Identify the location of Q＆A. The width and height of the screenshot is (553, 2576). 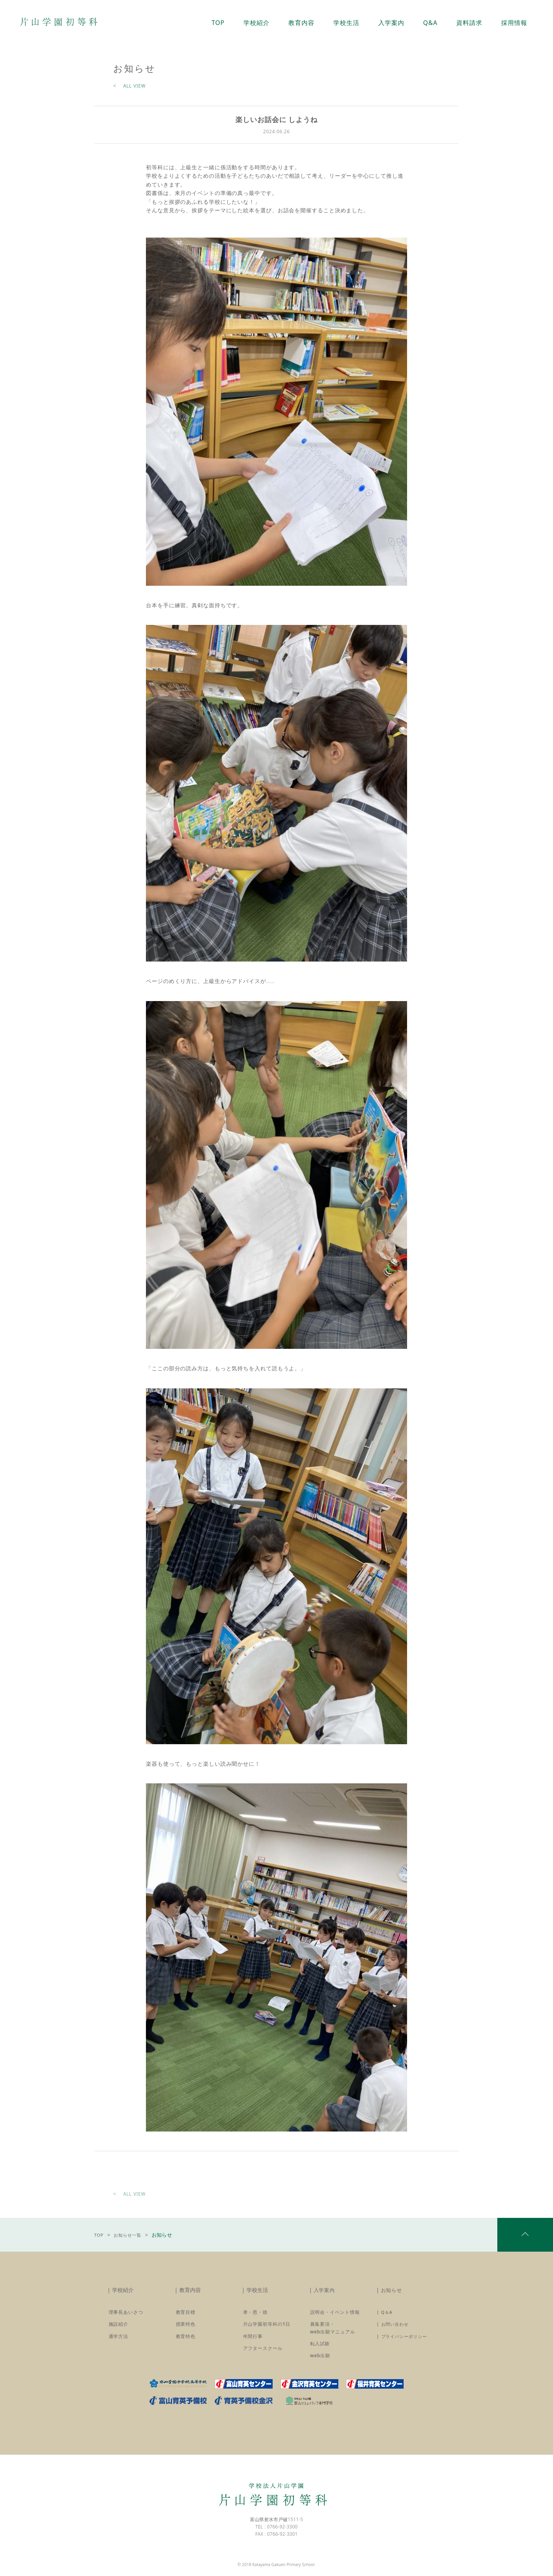
(387, 2316).